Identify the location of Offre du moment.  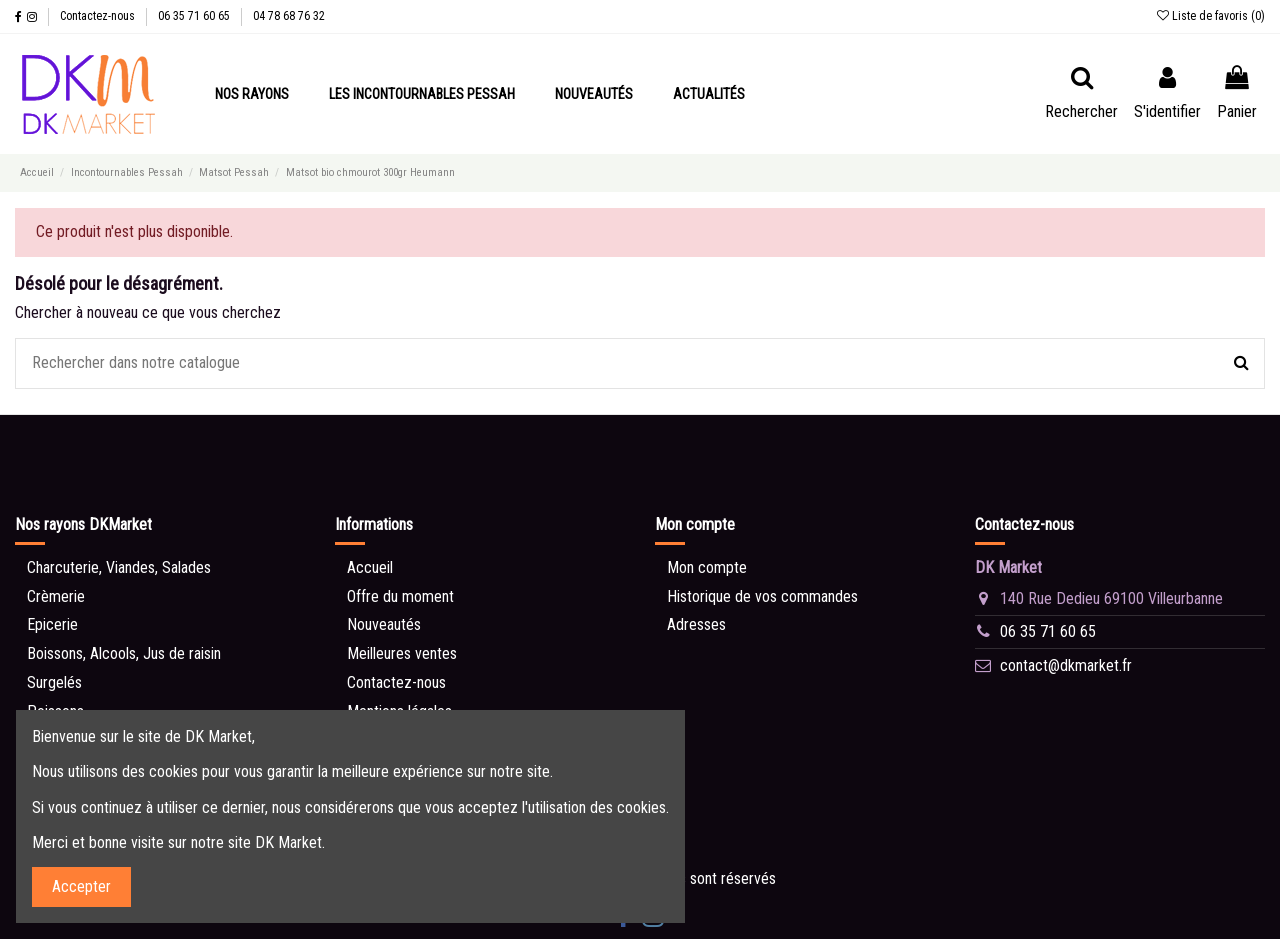
(400, 596).